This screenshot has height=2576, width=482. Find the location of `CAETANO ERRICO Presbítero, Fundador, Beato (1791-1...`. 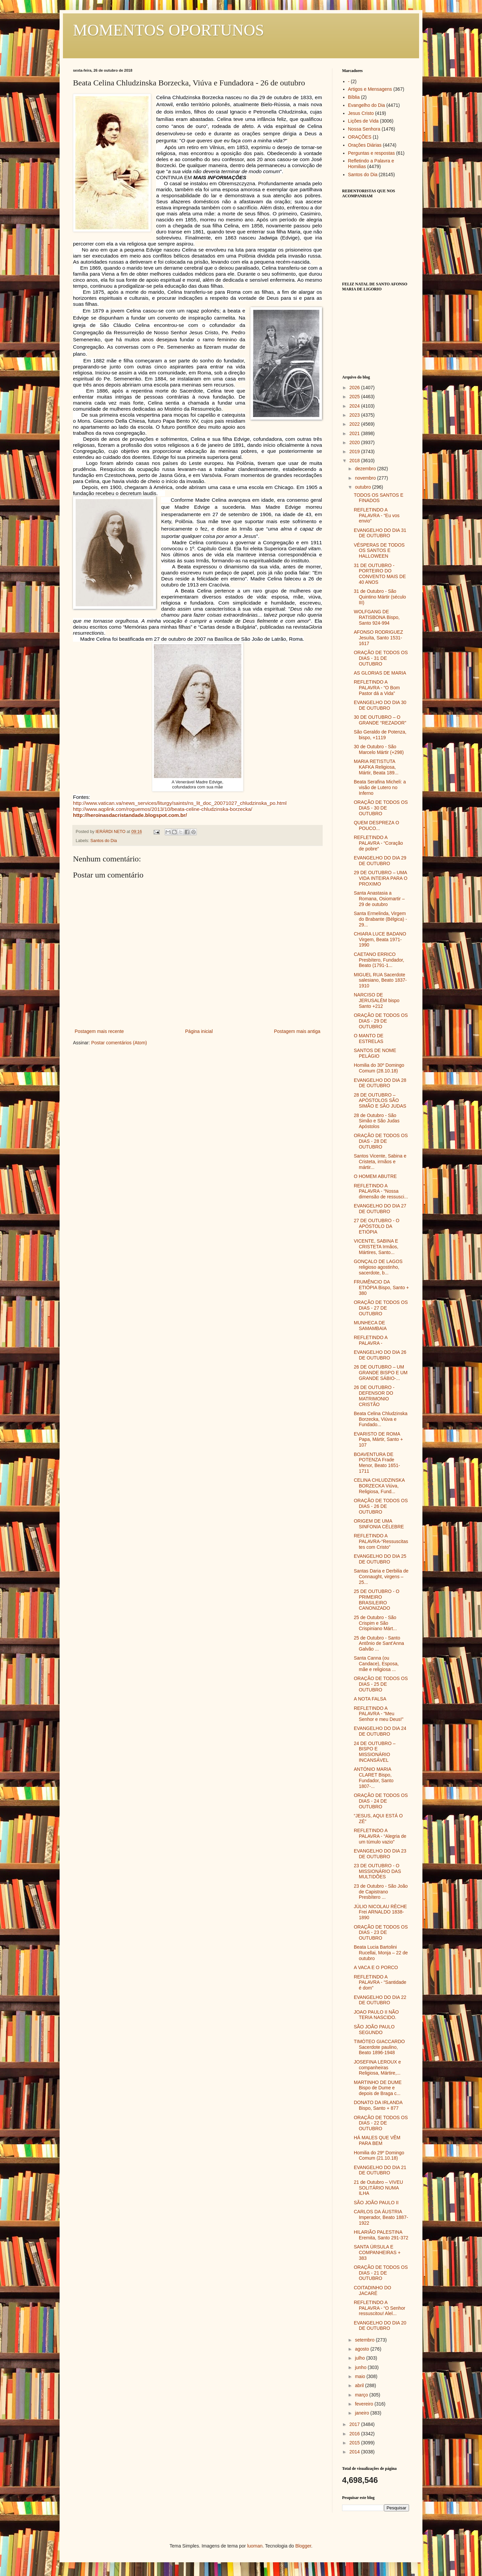

CAETANO ERRICO Presbítero, Fundador, Beato (1791-1... is located at coordinates (379, 960).